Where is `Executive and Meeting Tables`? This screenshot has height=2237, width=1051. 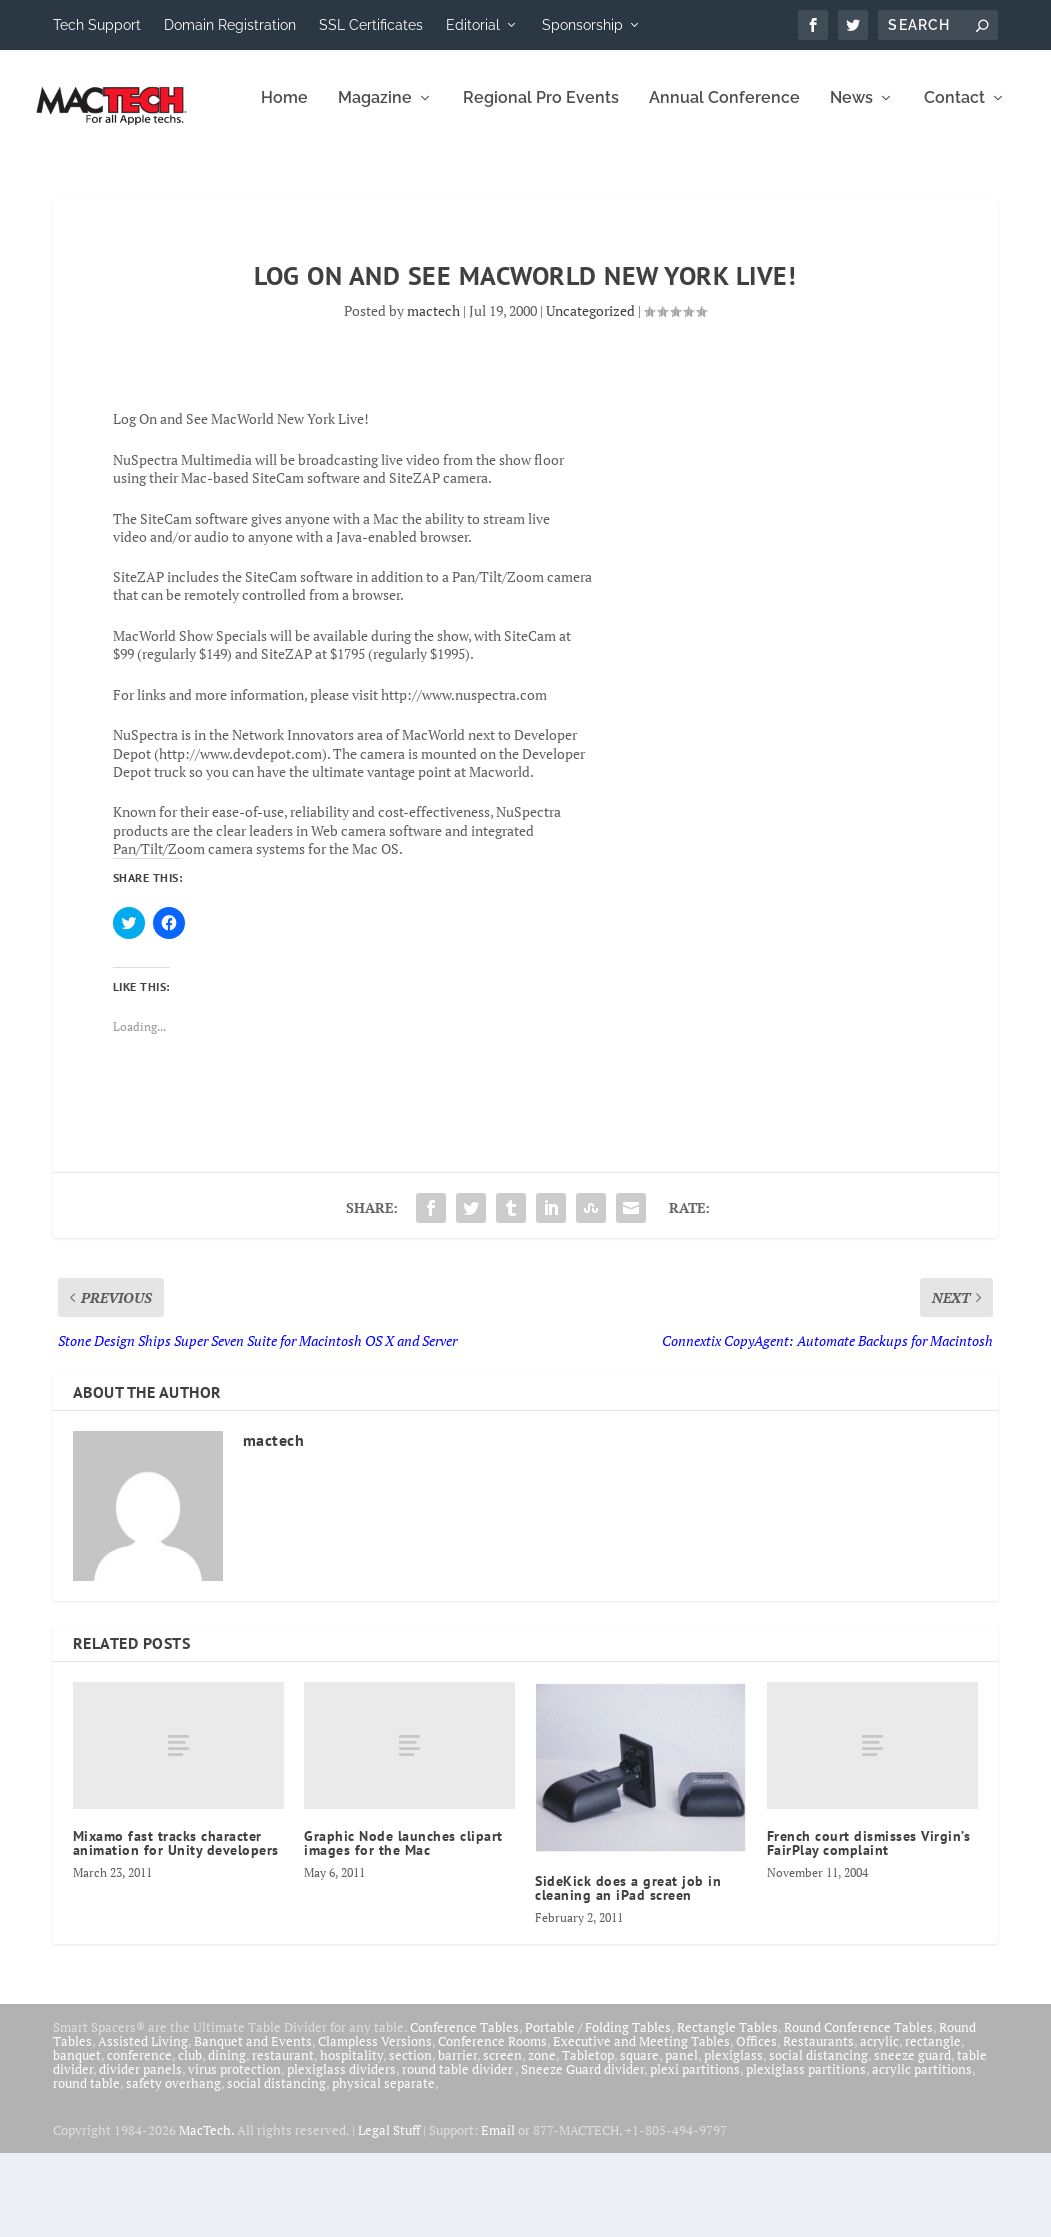
Executive and Meeting Tables is located at coordinates (641, 2125).